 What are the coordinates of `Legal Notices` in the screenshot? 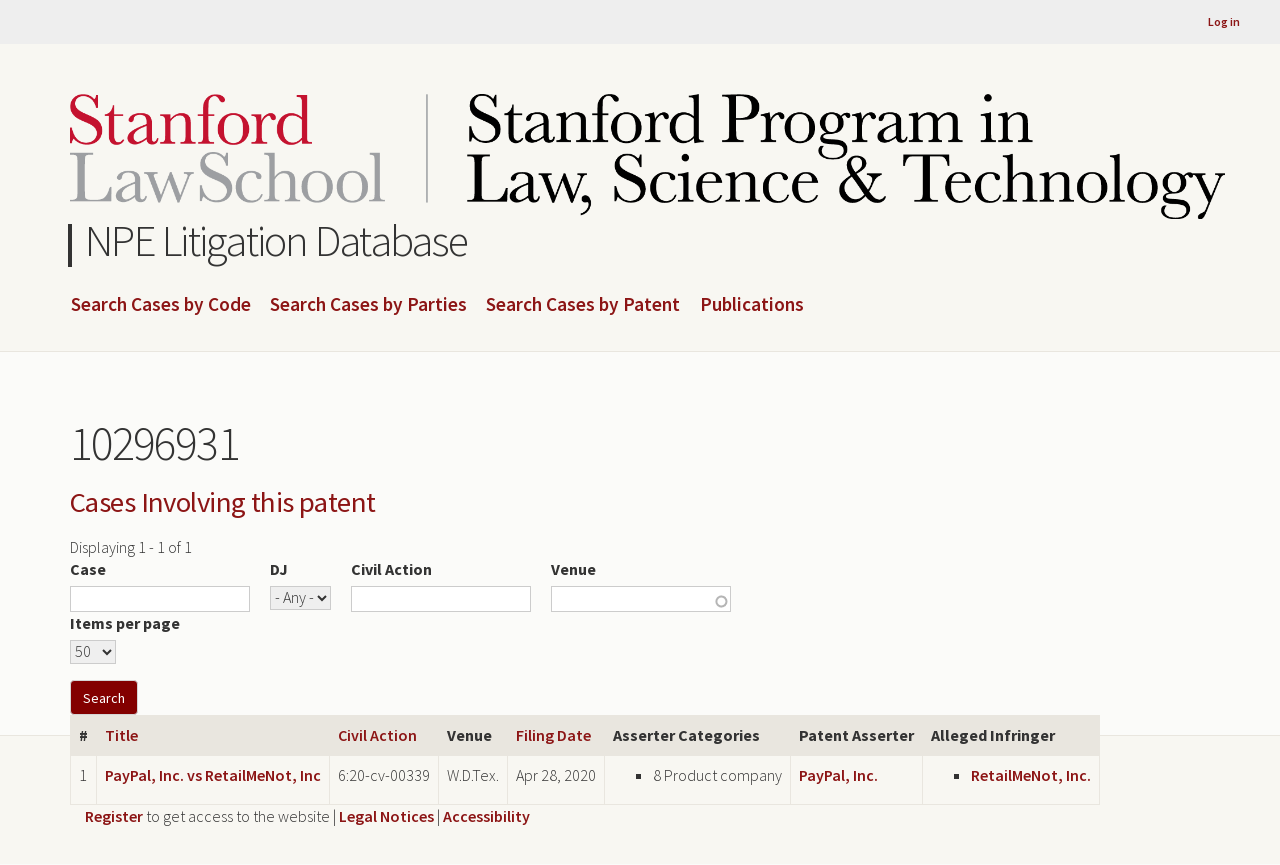 It's located at (386, 816).